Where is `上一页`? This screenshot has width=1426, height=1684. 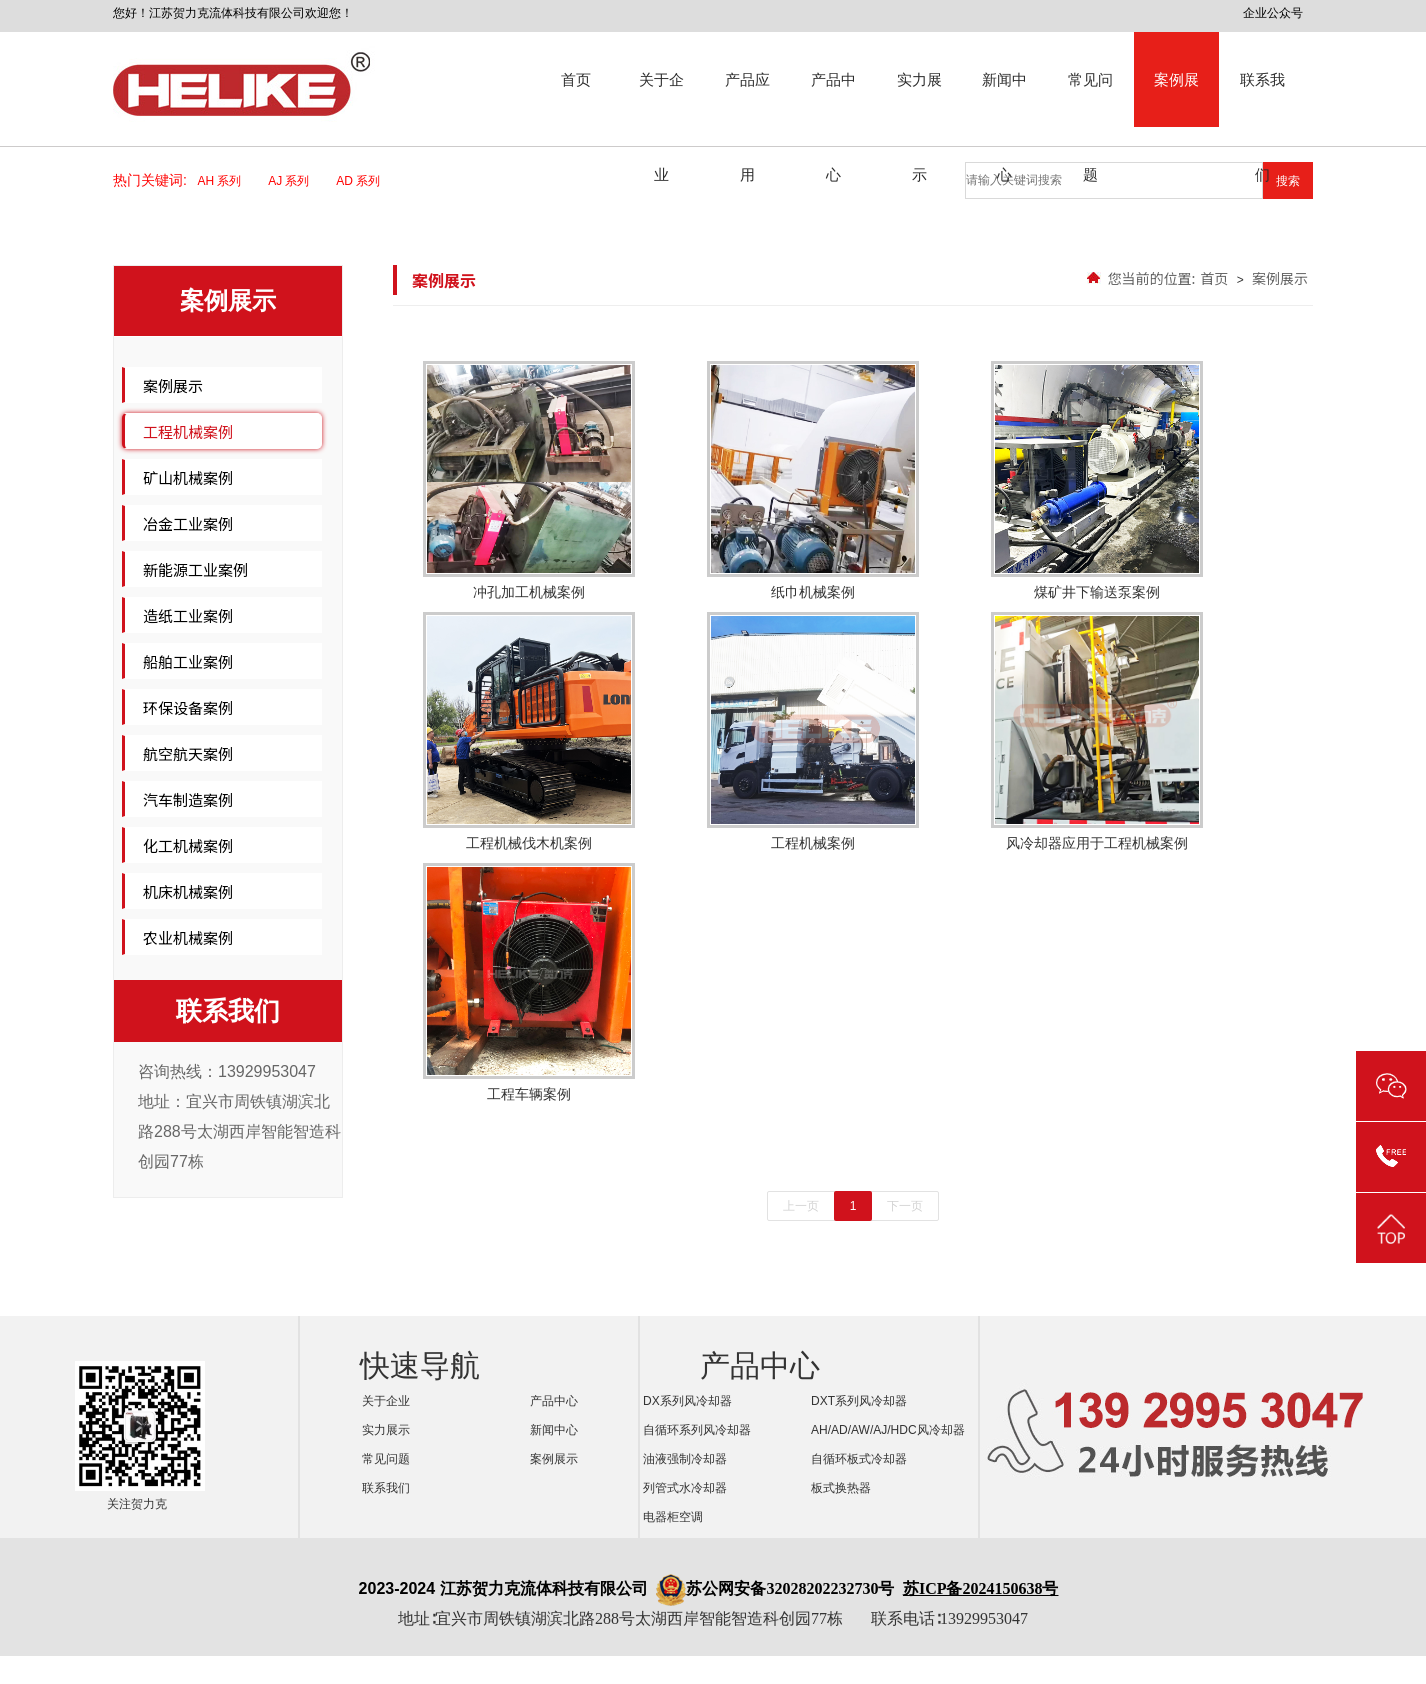
上一页 is located at coordinates (801, 1206).